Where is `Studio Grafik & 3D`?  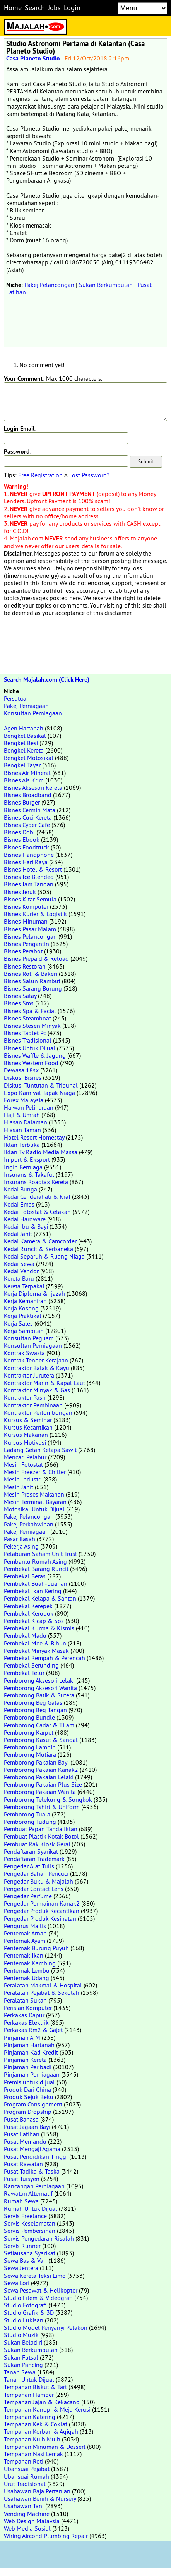 Studio Grafik & 3D is located at coordinates (29, 2312).